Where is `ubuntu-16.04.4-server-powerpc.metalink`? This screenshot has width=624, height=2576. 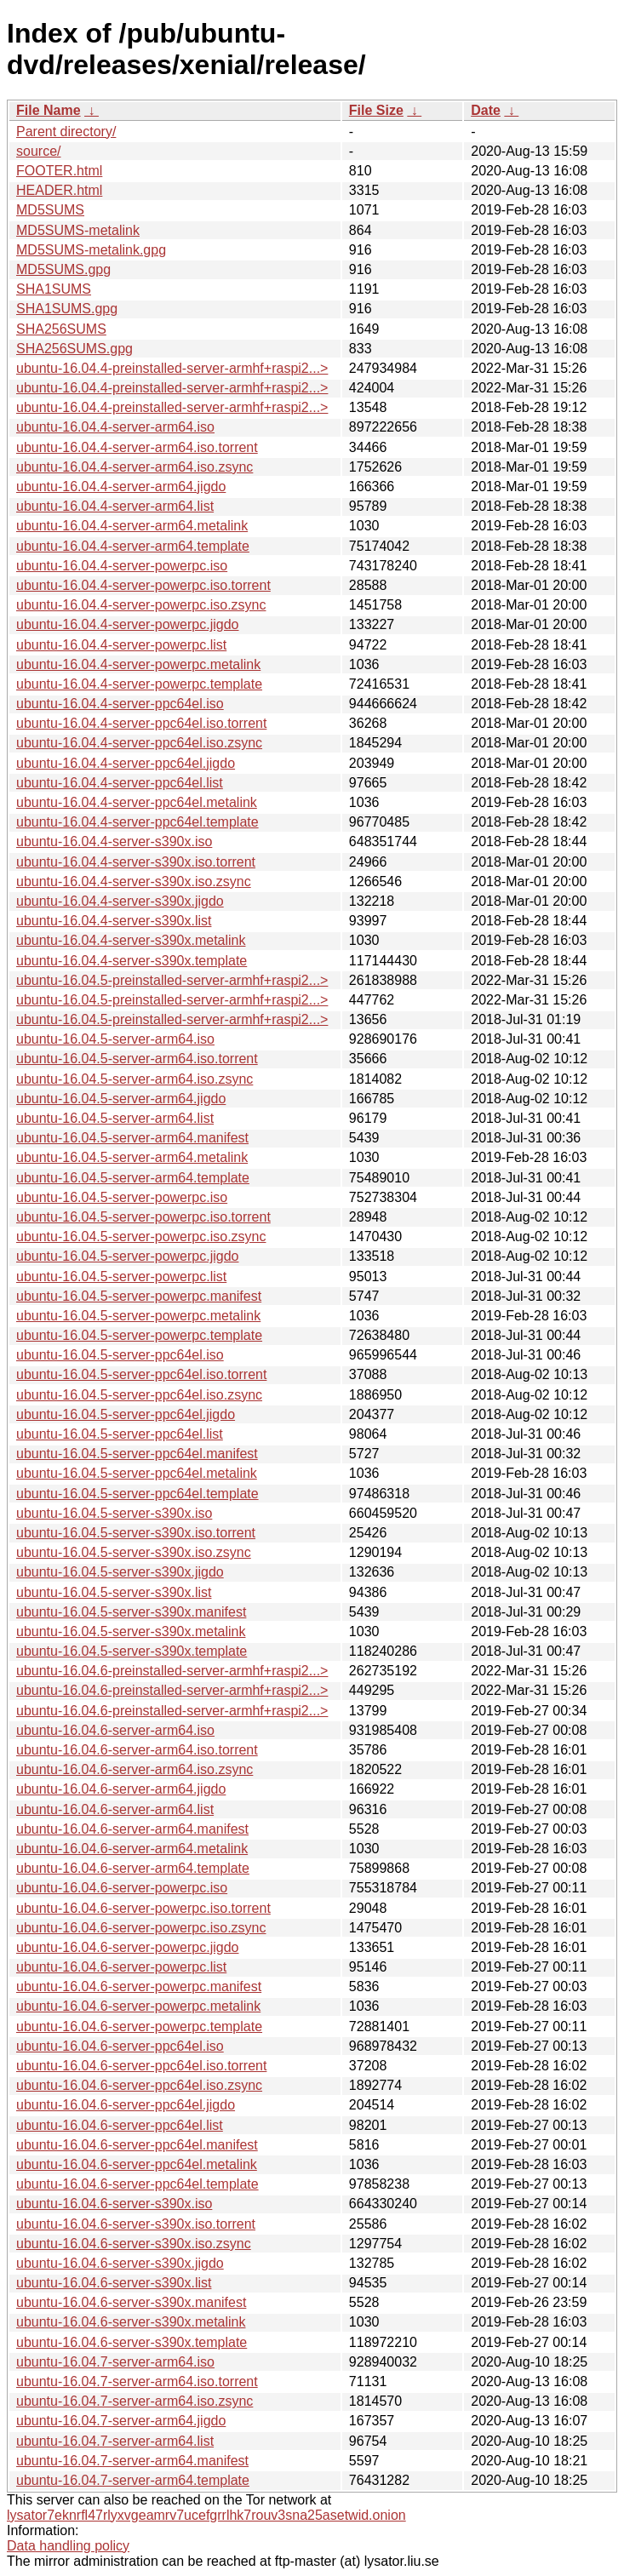 ubuntu-16.04.4-server-powerpc.metalink is located at coordinates (138, 664).